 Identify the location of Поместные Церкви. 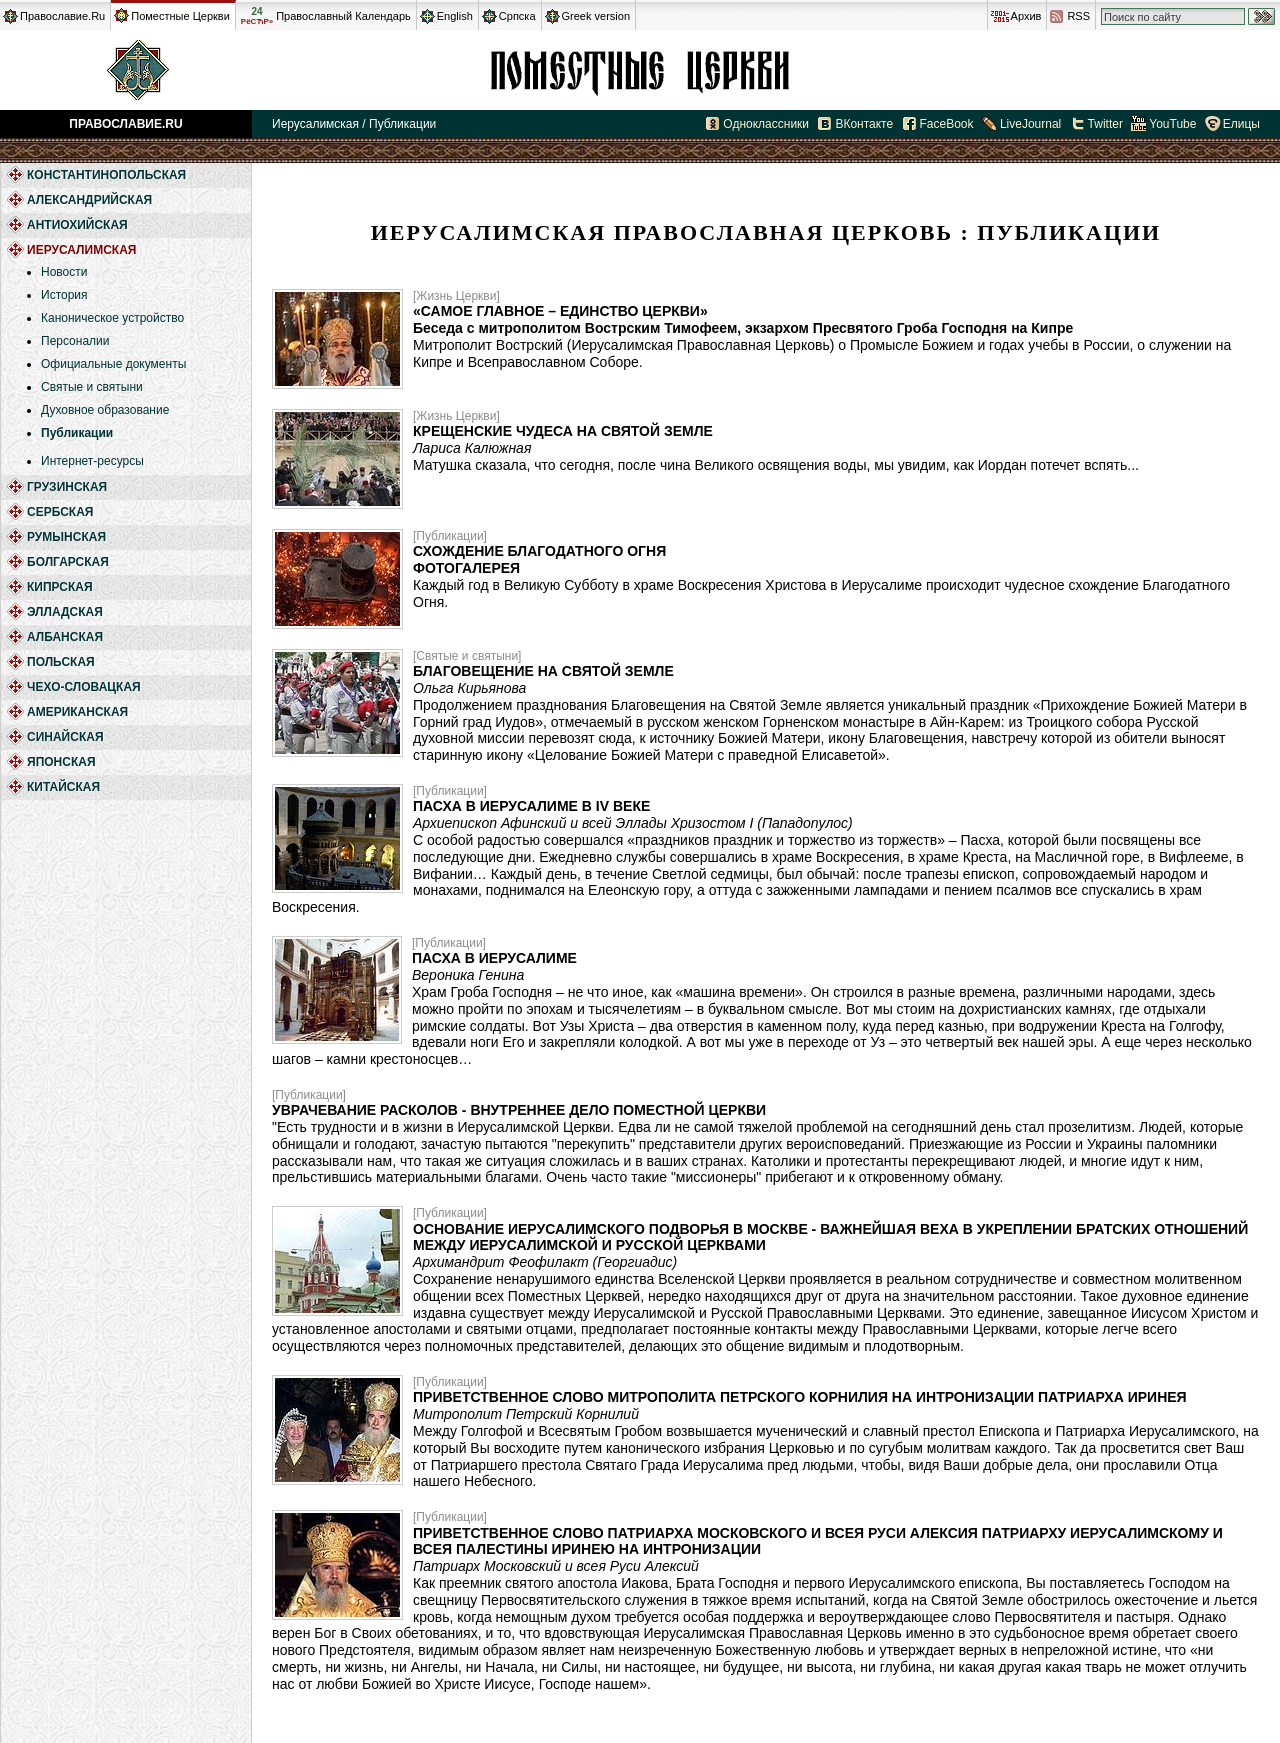
(180, 16).